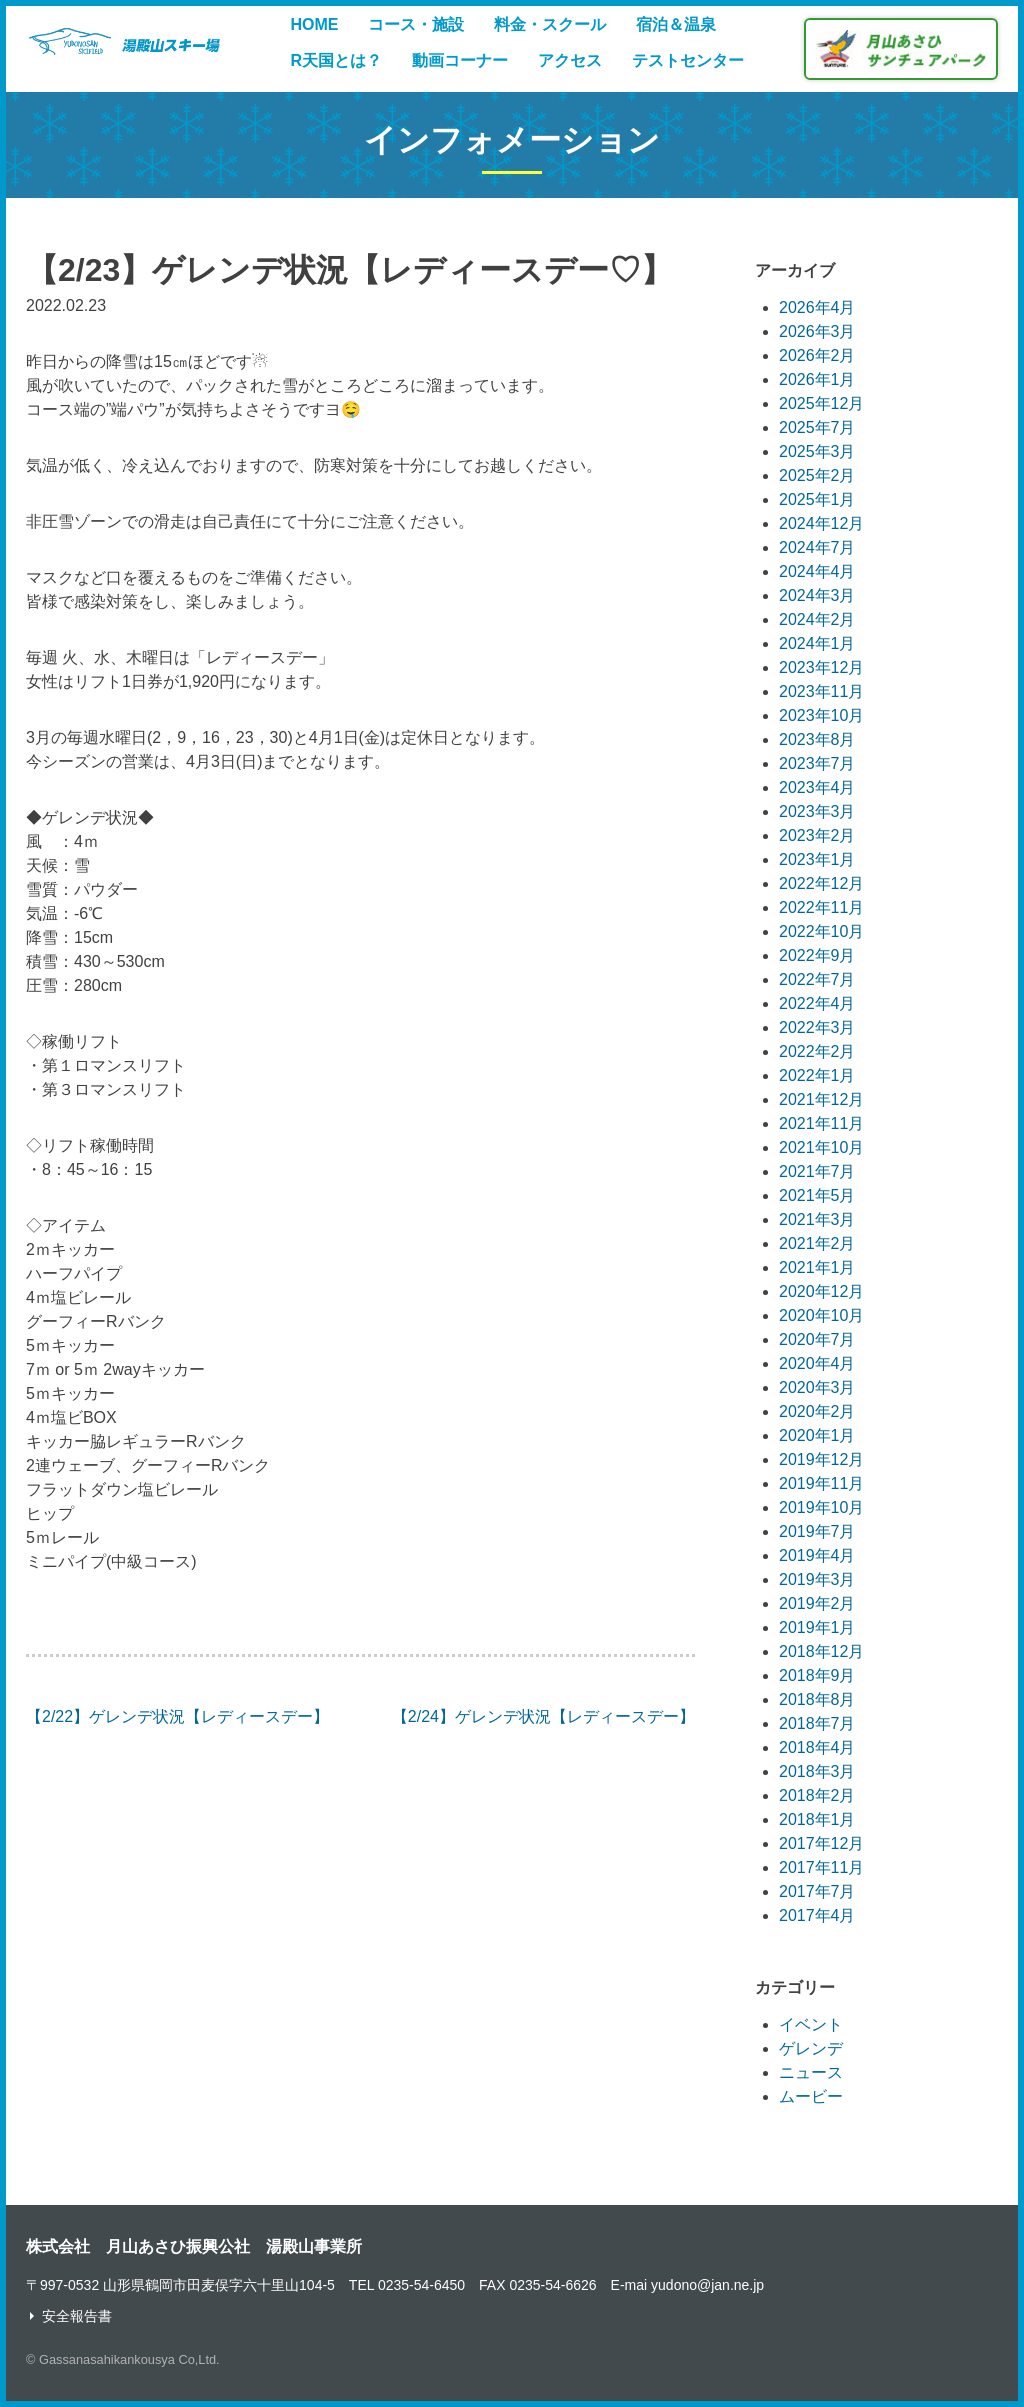 The image size is (1024, 2407). Describe the element at coordinates (77, 2316) in the screenshot. I see `安全報告書` at that location.